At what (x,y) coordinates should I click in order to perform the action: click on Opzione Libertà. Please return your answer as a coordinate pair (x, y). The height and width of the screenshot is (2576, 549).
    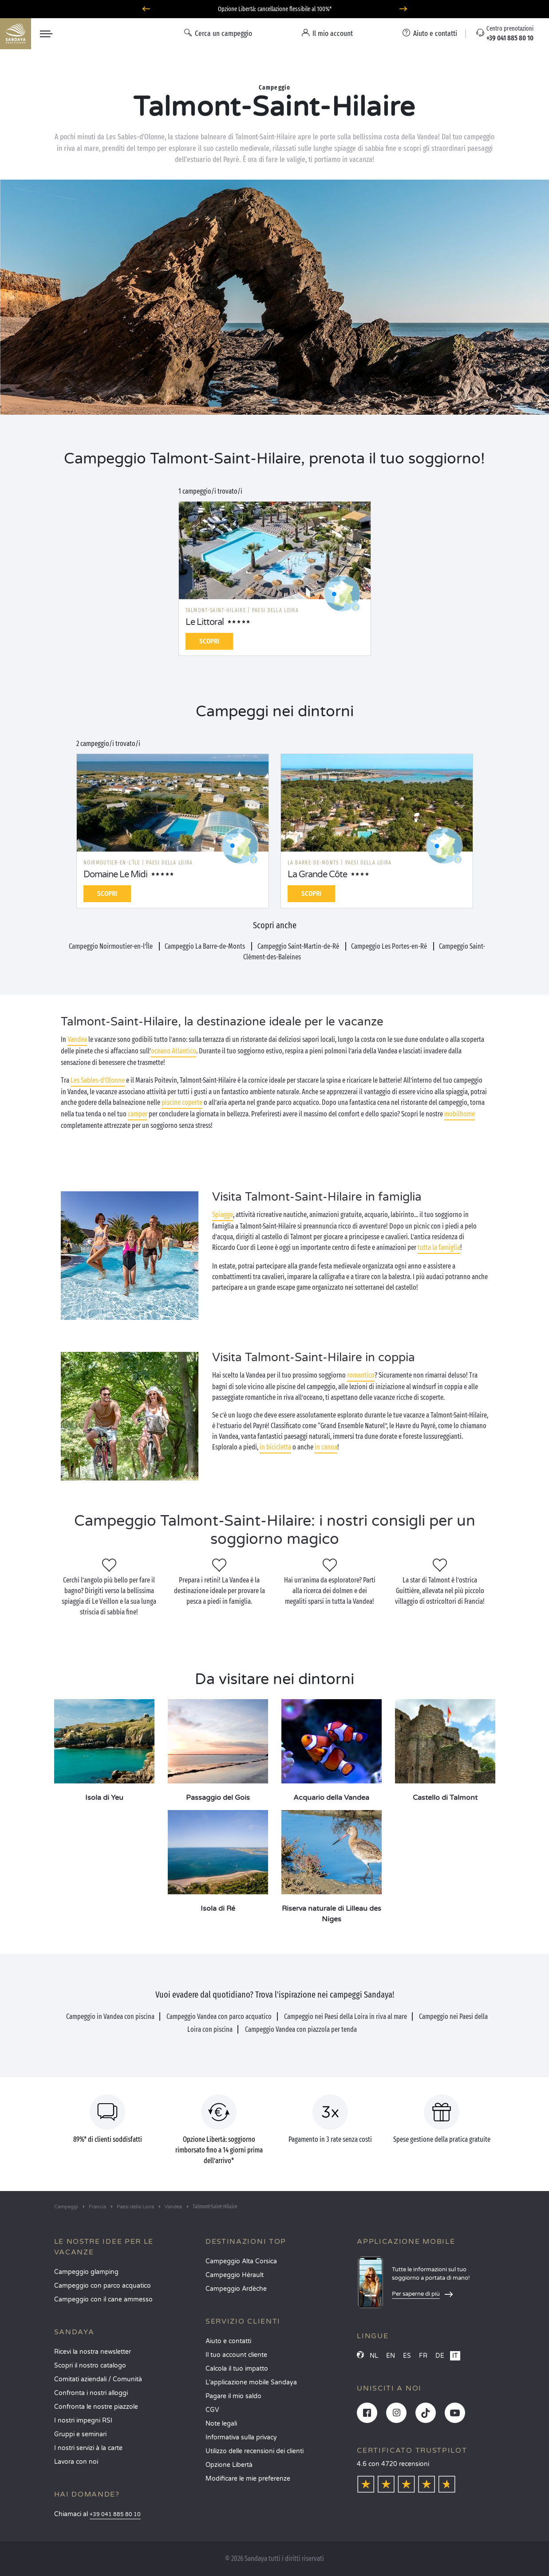
    Looking at the image, I should click on (229, 2465).